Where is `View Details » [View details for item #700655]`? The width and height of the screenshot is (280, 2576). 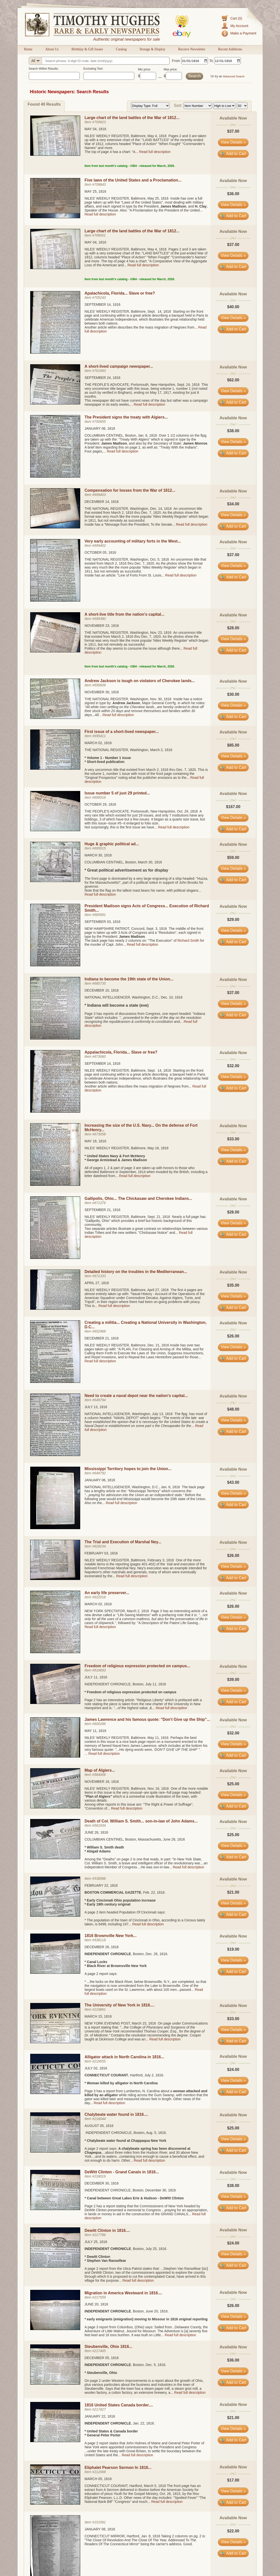 View Details » [View details for item #700655] is located at coordinates (233, 442).